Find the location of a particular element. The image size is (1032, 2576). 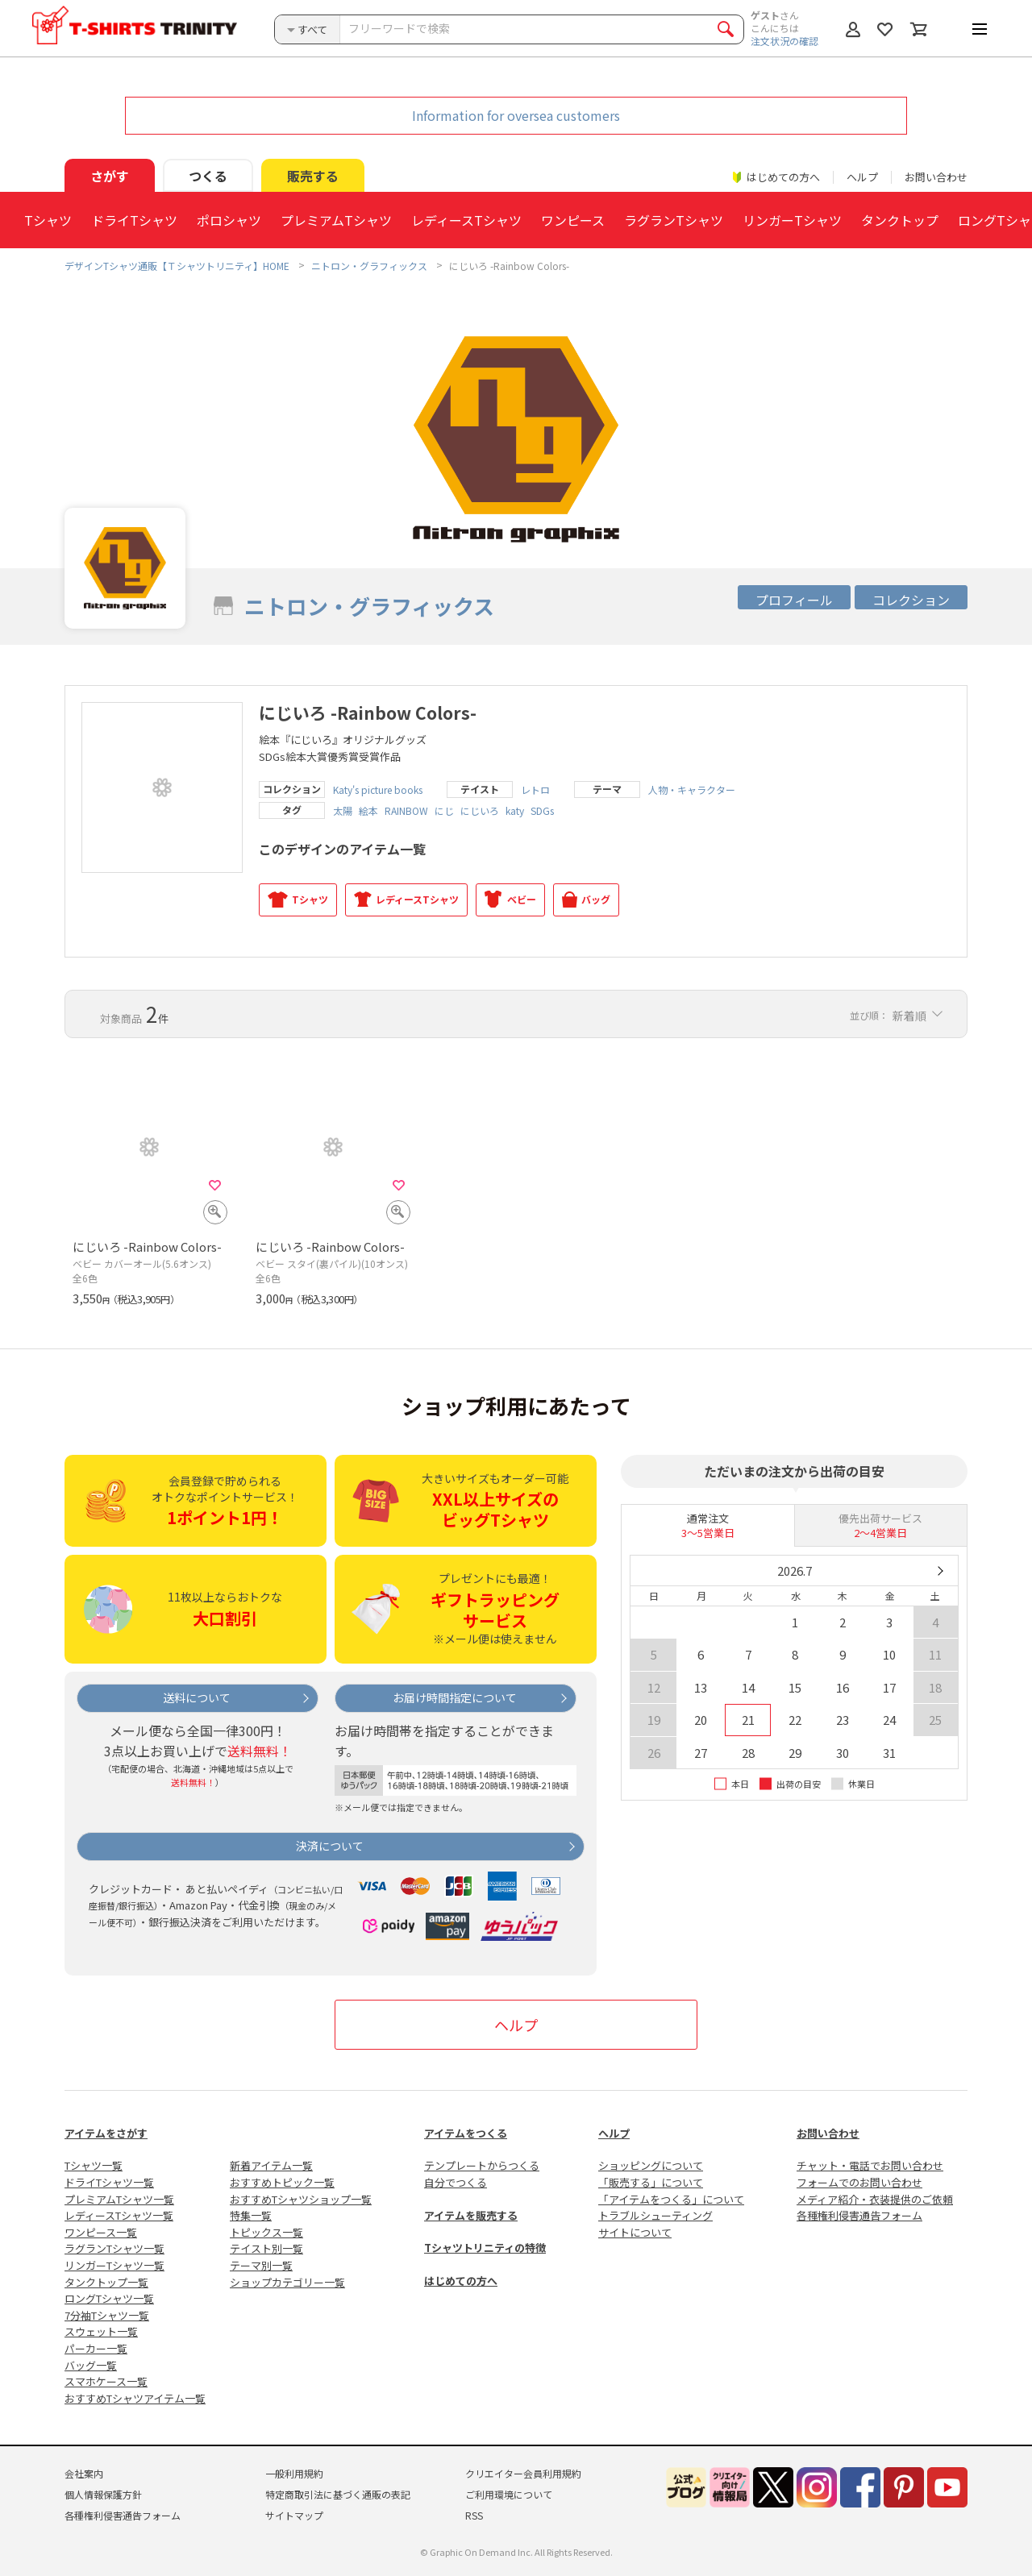

バッグ一覧 is located at coordinates (90, 2365).